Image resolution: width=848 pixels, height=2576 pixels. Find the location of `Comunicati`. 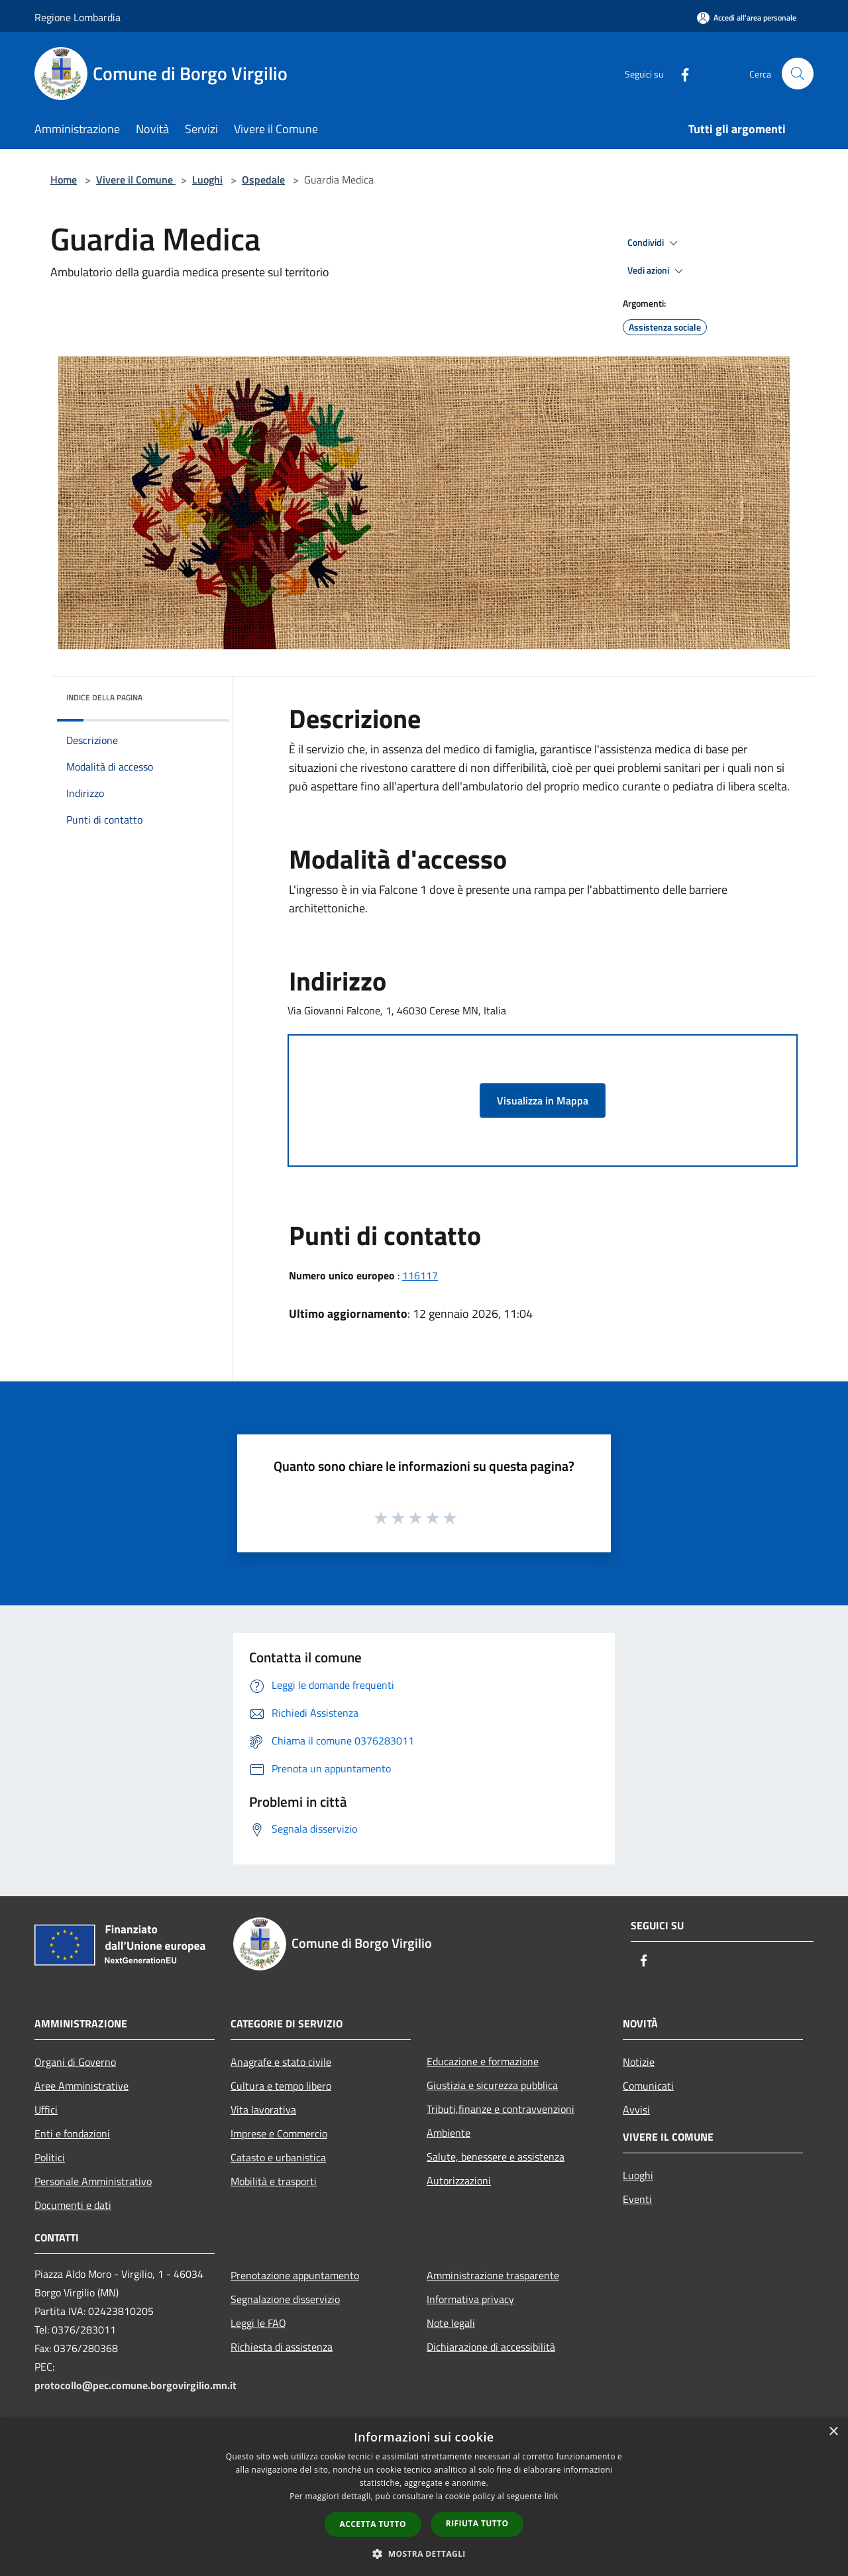

Comunicati is located at coordinates (648, 2086).